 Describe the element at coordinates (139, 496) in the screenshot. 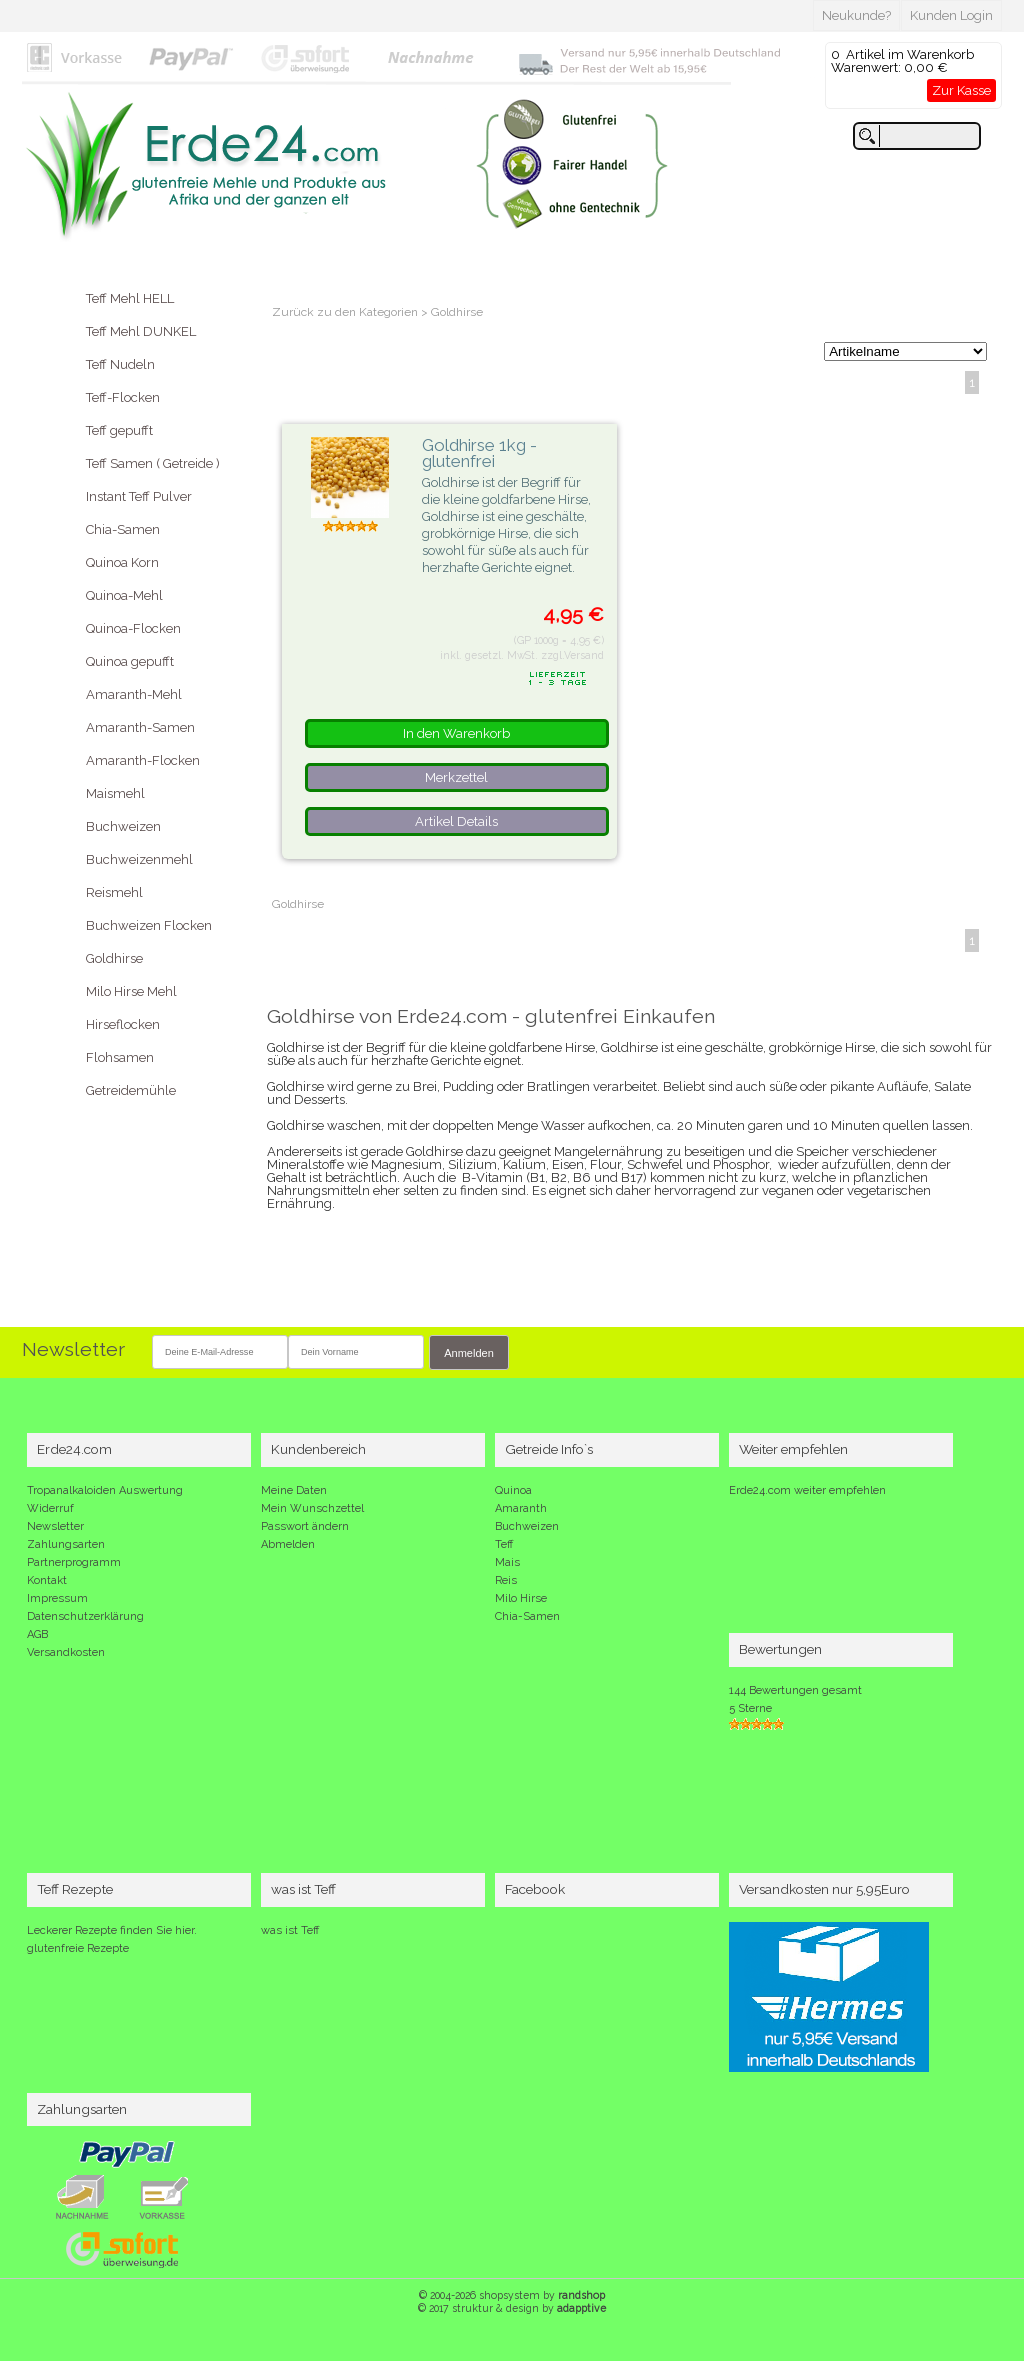

I see `Instant Teff Pulver` at that location.